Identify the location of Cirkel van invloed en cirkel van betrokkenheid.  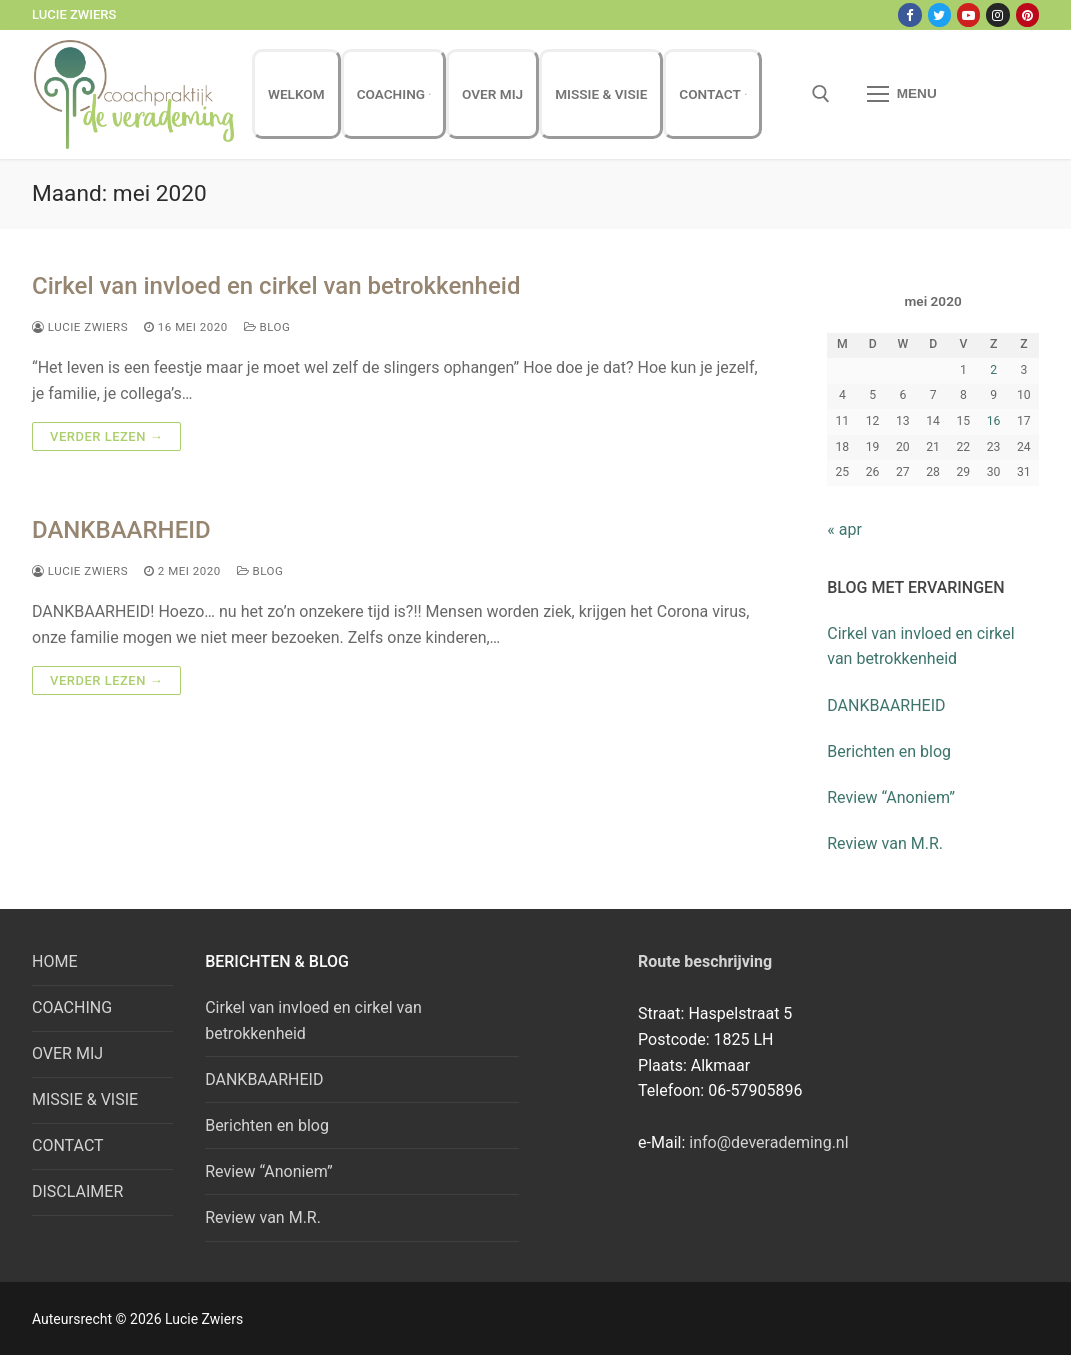
(276, 286).